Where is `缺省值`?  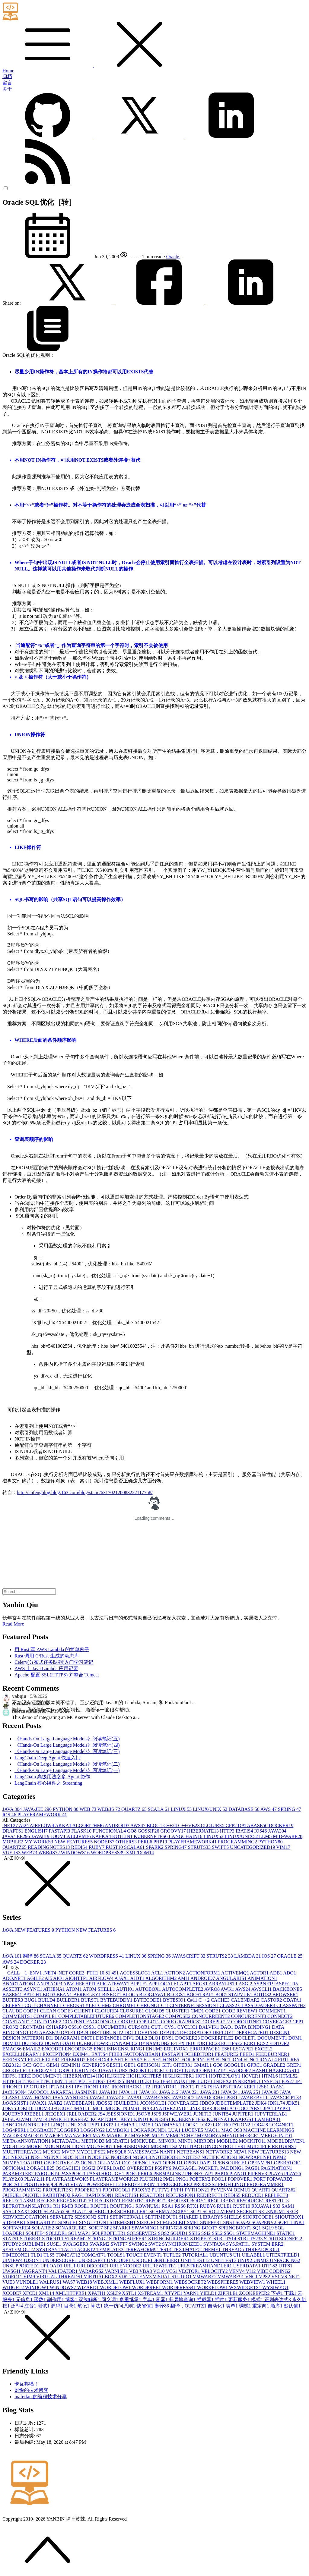 缺省值 is located at coordinates (145, 2305).